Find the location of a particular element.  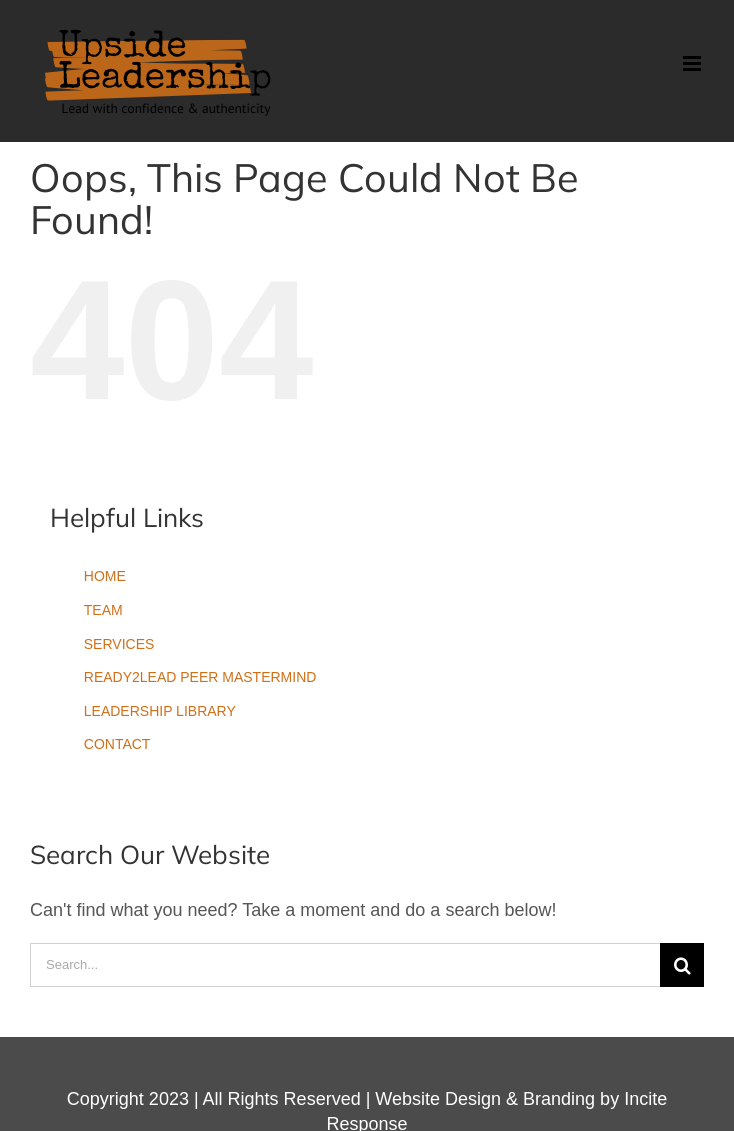

[Search...] is located at coordinates (345, 965).